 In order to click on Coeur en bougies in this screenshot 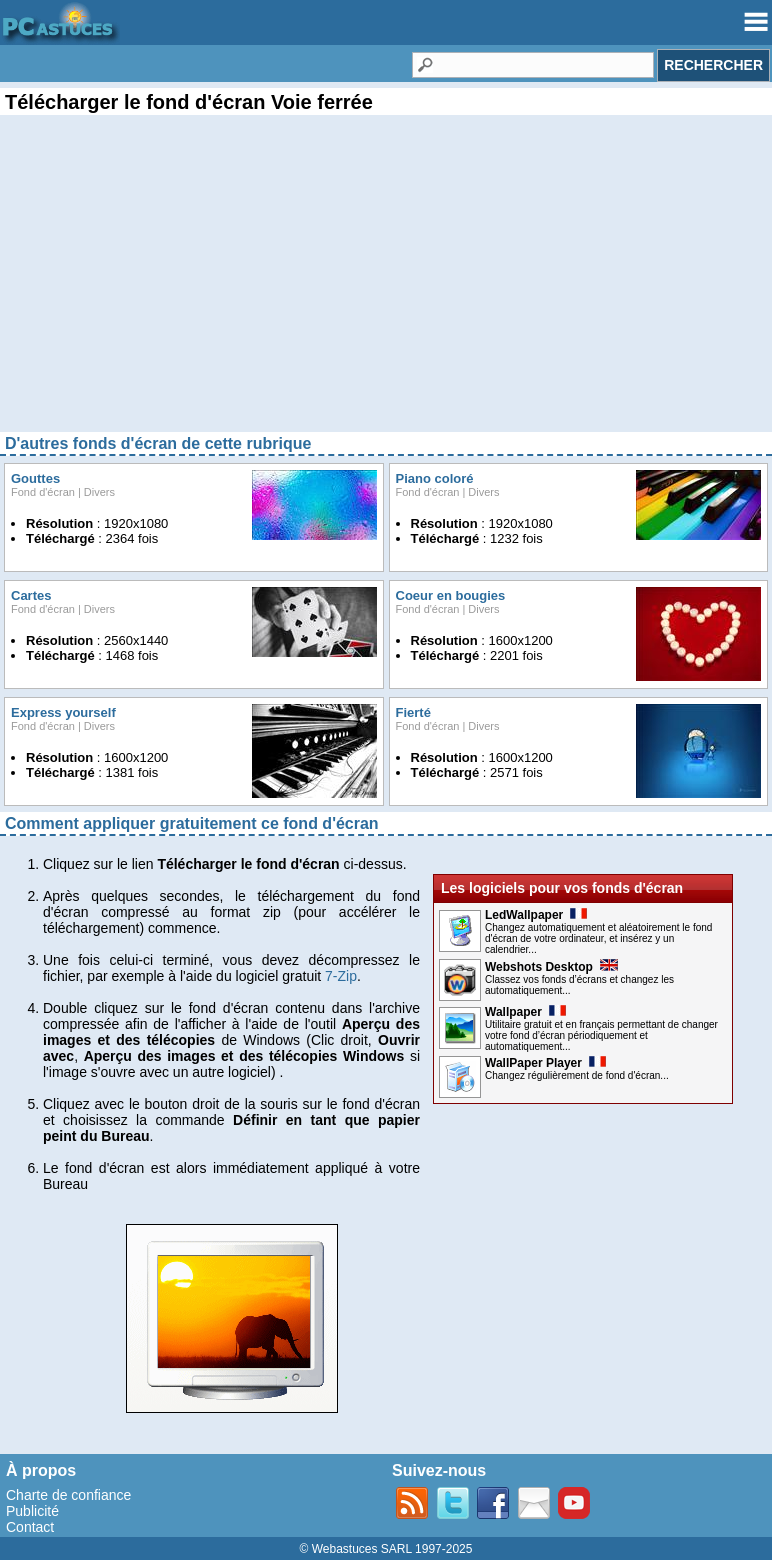, I will do `click(451, 595)`.